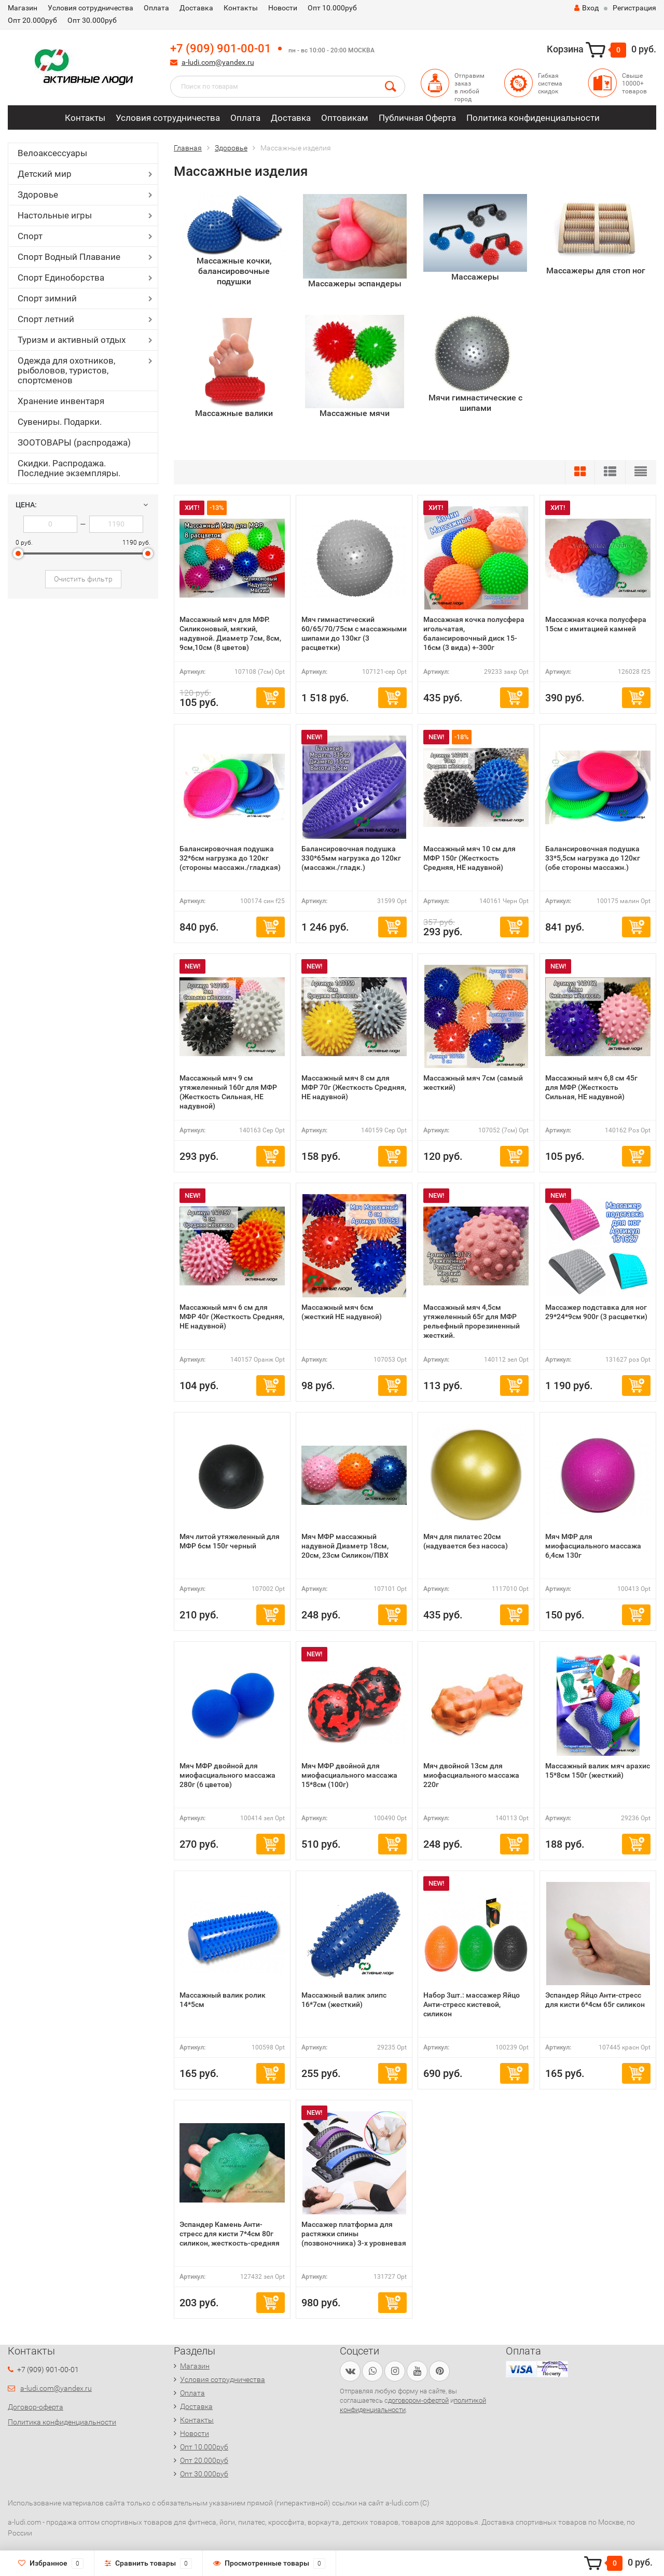 This screenshot has width=664, height=2576. What do you see at coordinates (55, 215) in the screenshot?
I see `Настольные игры` at bounding box center [55, 215].